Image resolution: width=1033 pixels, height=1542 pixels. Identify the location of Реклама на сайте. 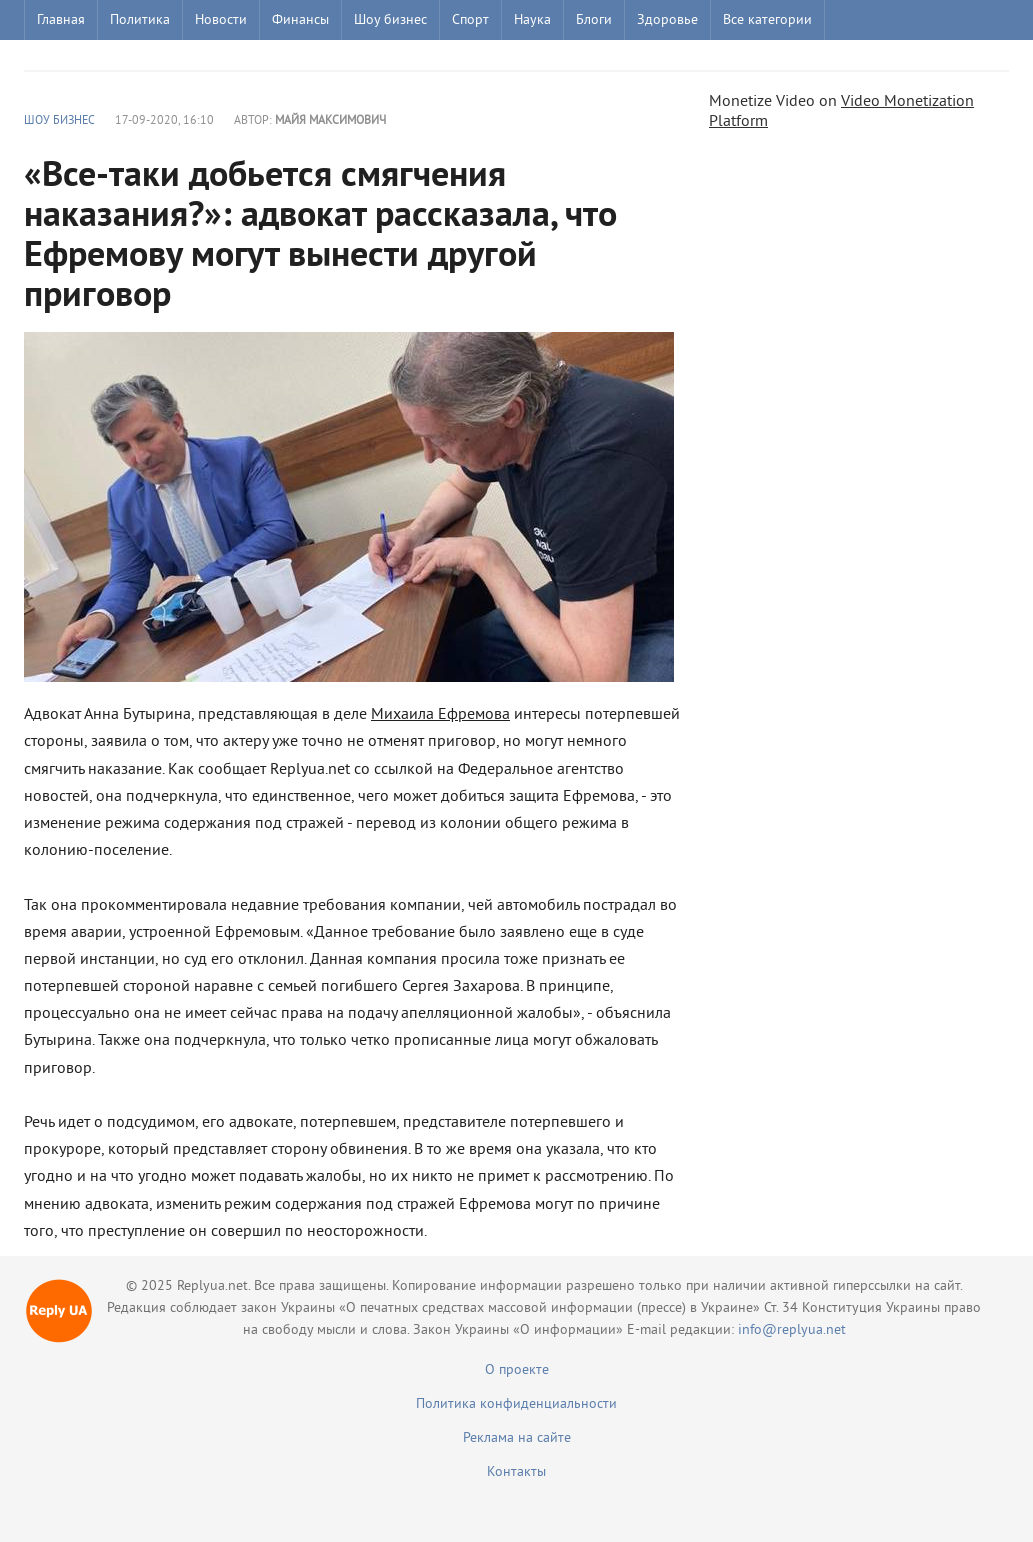
(517, 1438).